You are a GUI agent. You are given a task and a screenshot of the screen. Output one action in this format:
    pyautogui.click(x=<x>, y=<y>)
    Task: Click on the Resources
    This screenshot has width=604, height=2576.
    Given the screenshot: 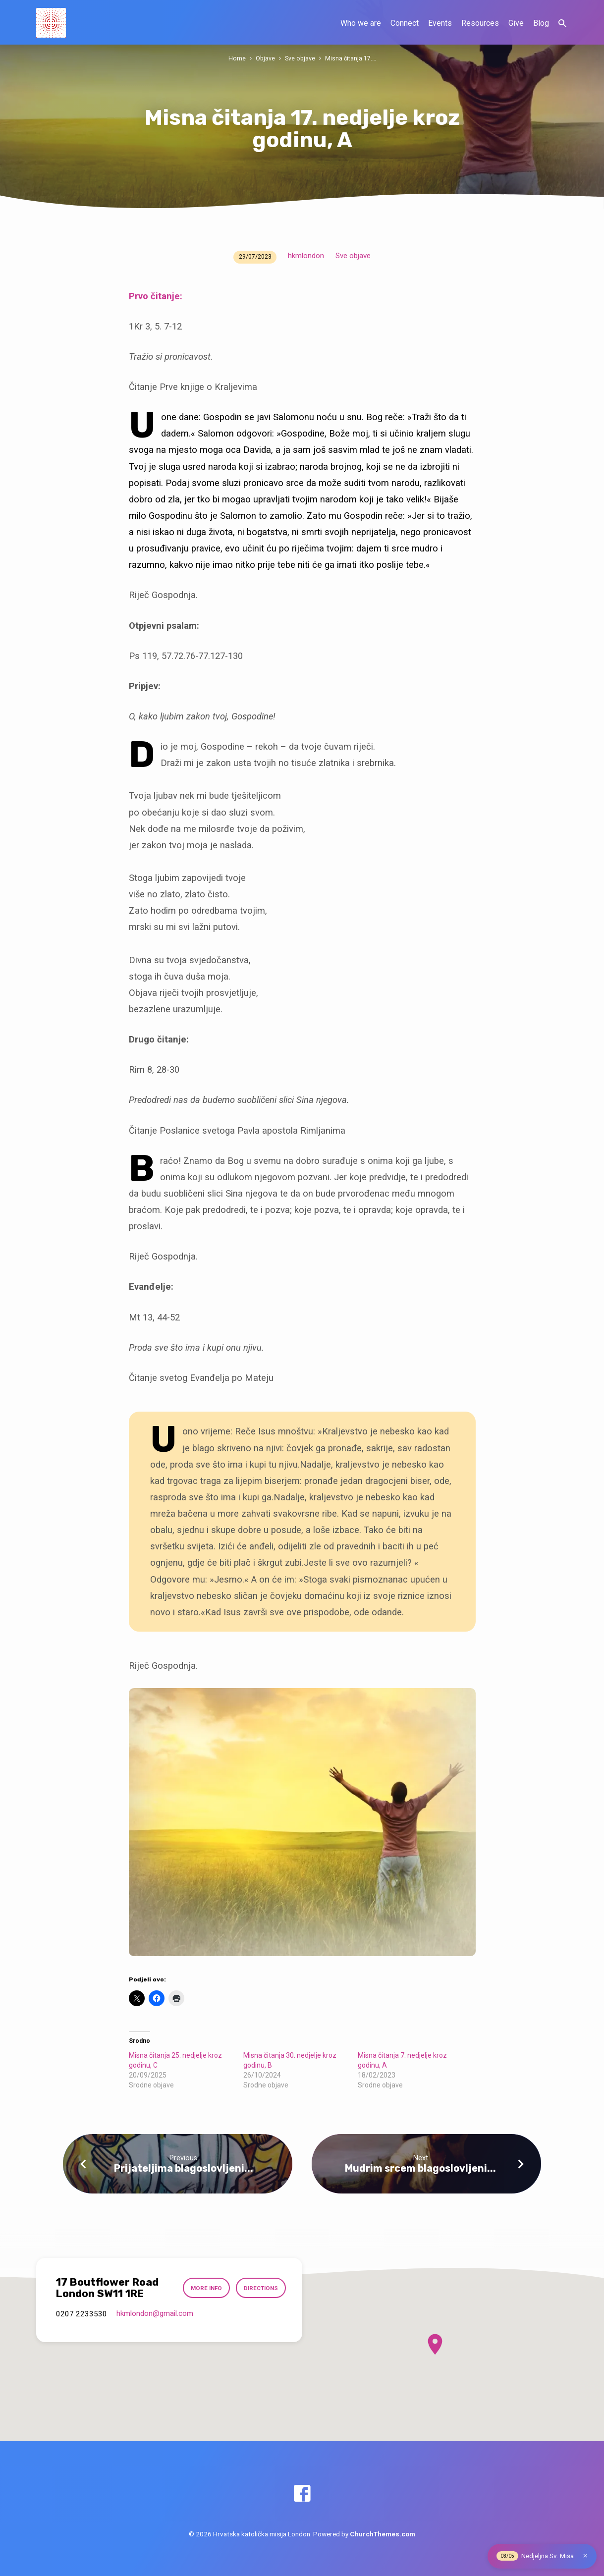 What is the action you would take?
    pyautogui.click(x=480, y=23)
    